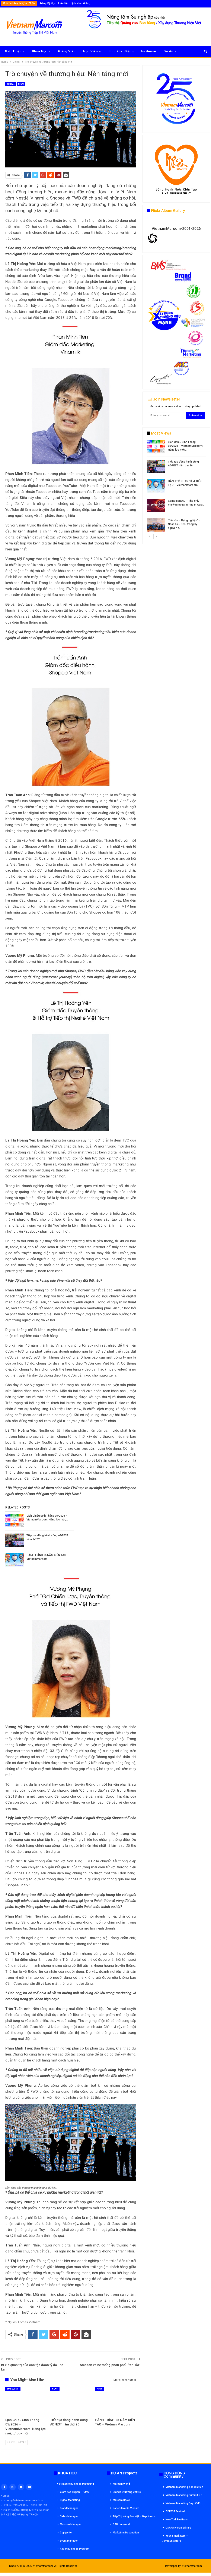  What do you see at coordinates (195, 415) in the screenshot?
I see `Subscribe` at bounding box center [195, 415].